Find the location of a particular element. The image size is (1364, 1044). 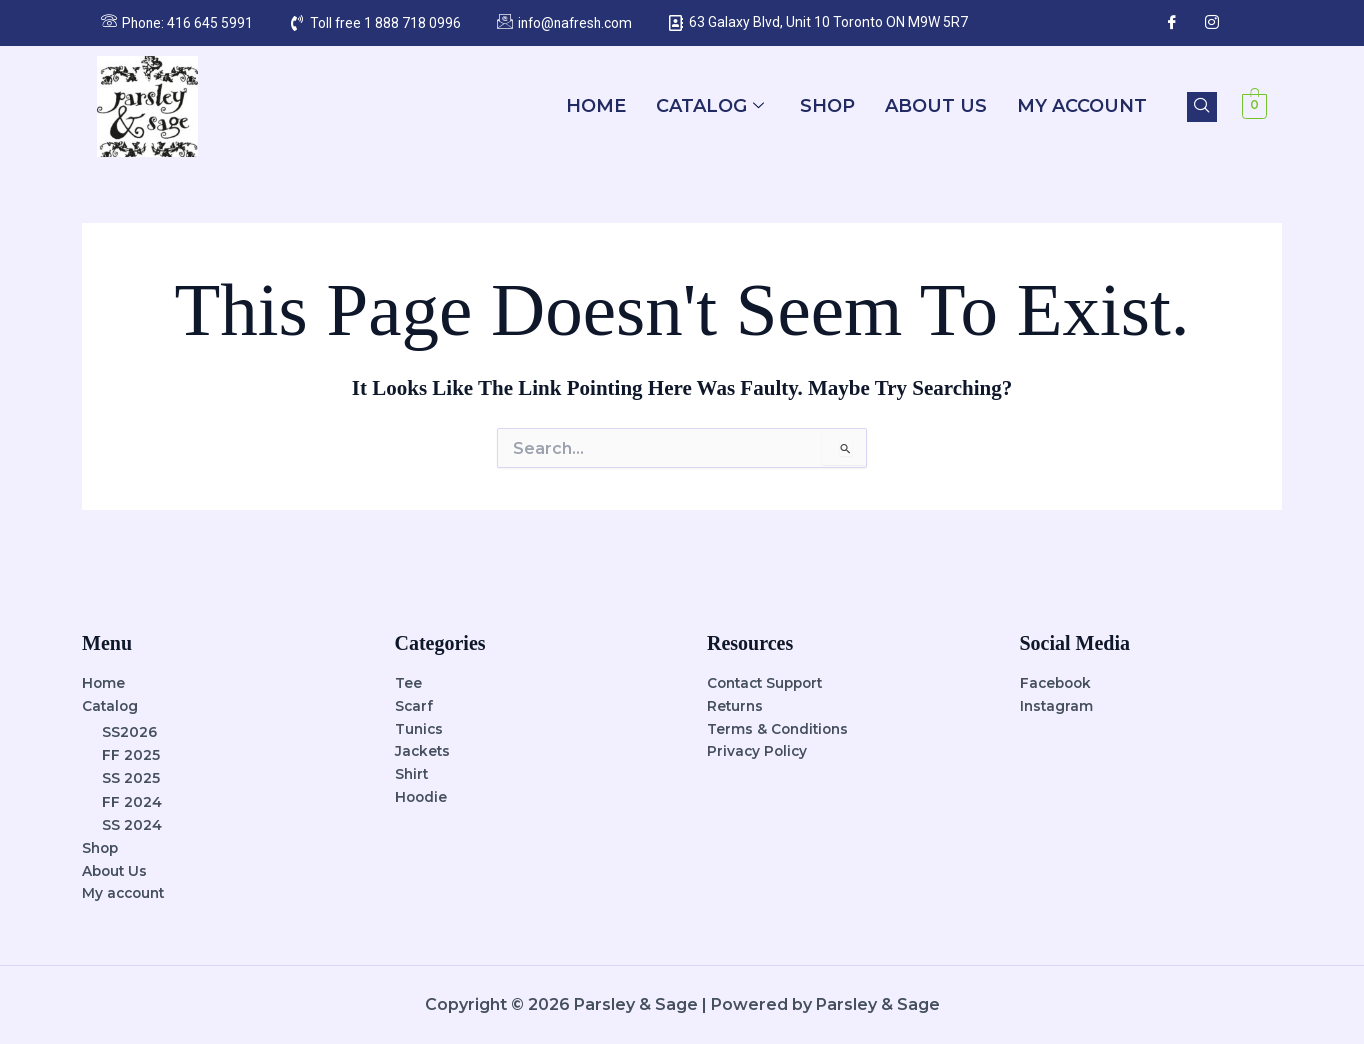

About Us is located at coordinates (936, 106).